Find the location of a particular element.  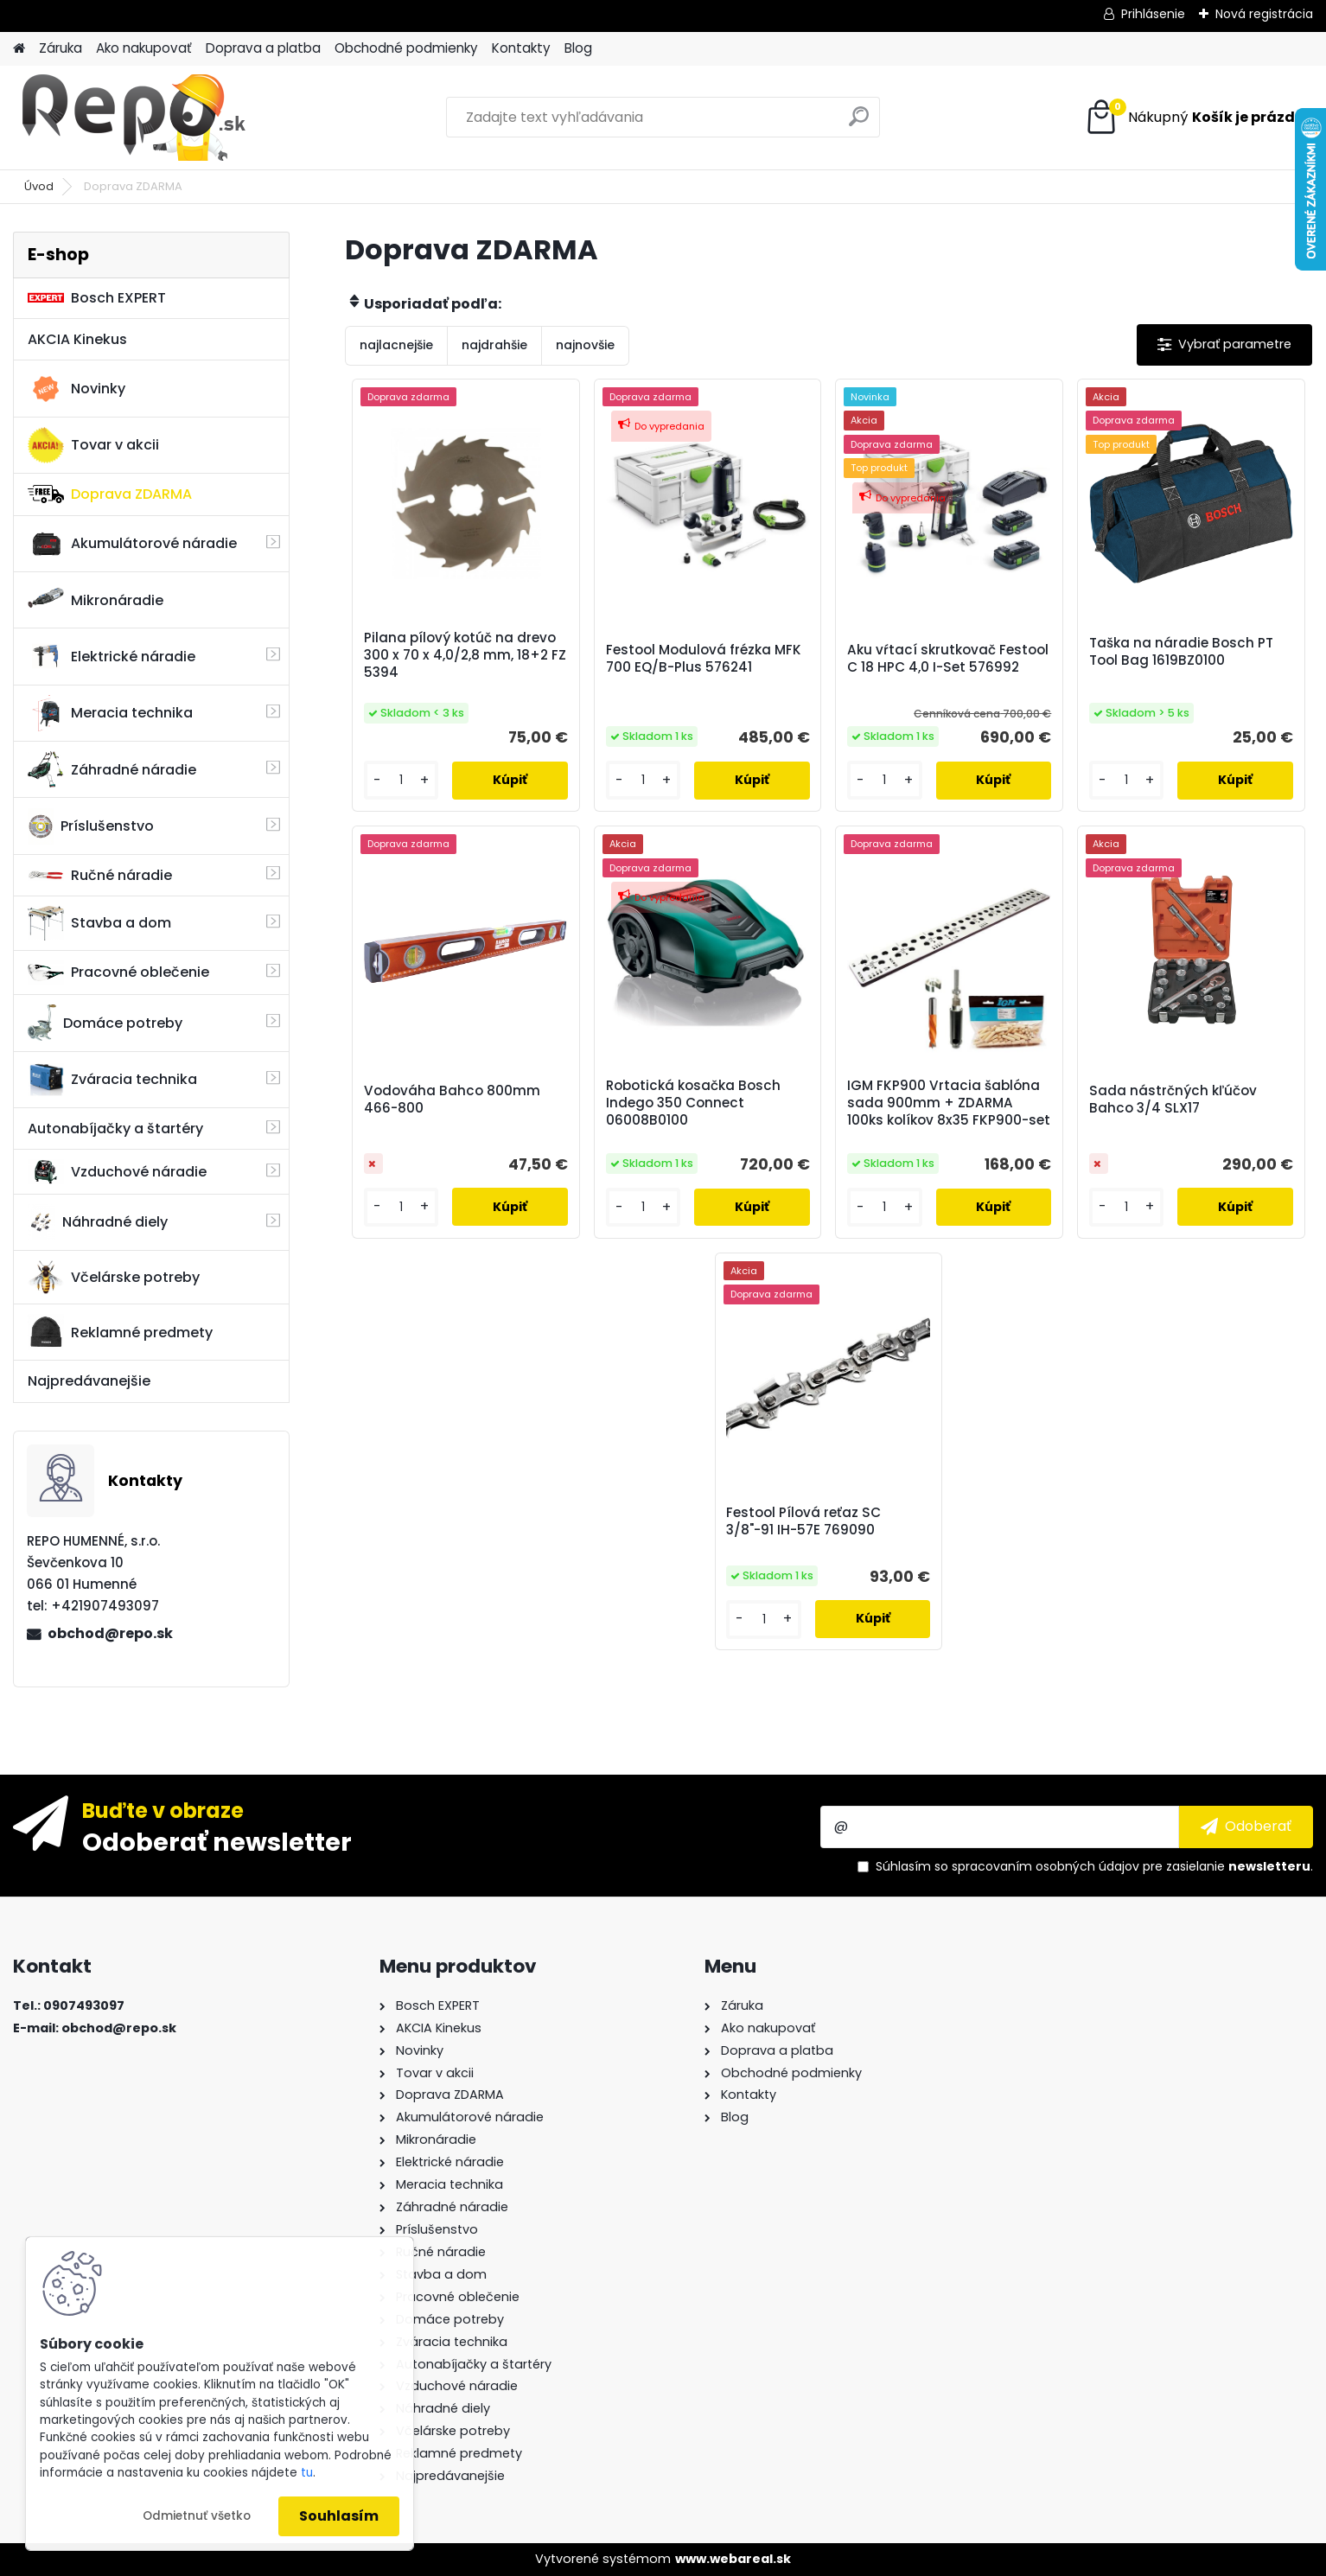

Blog is located at coordinates (578, 48).